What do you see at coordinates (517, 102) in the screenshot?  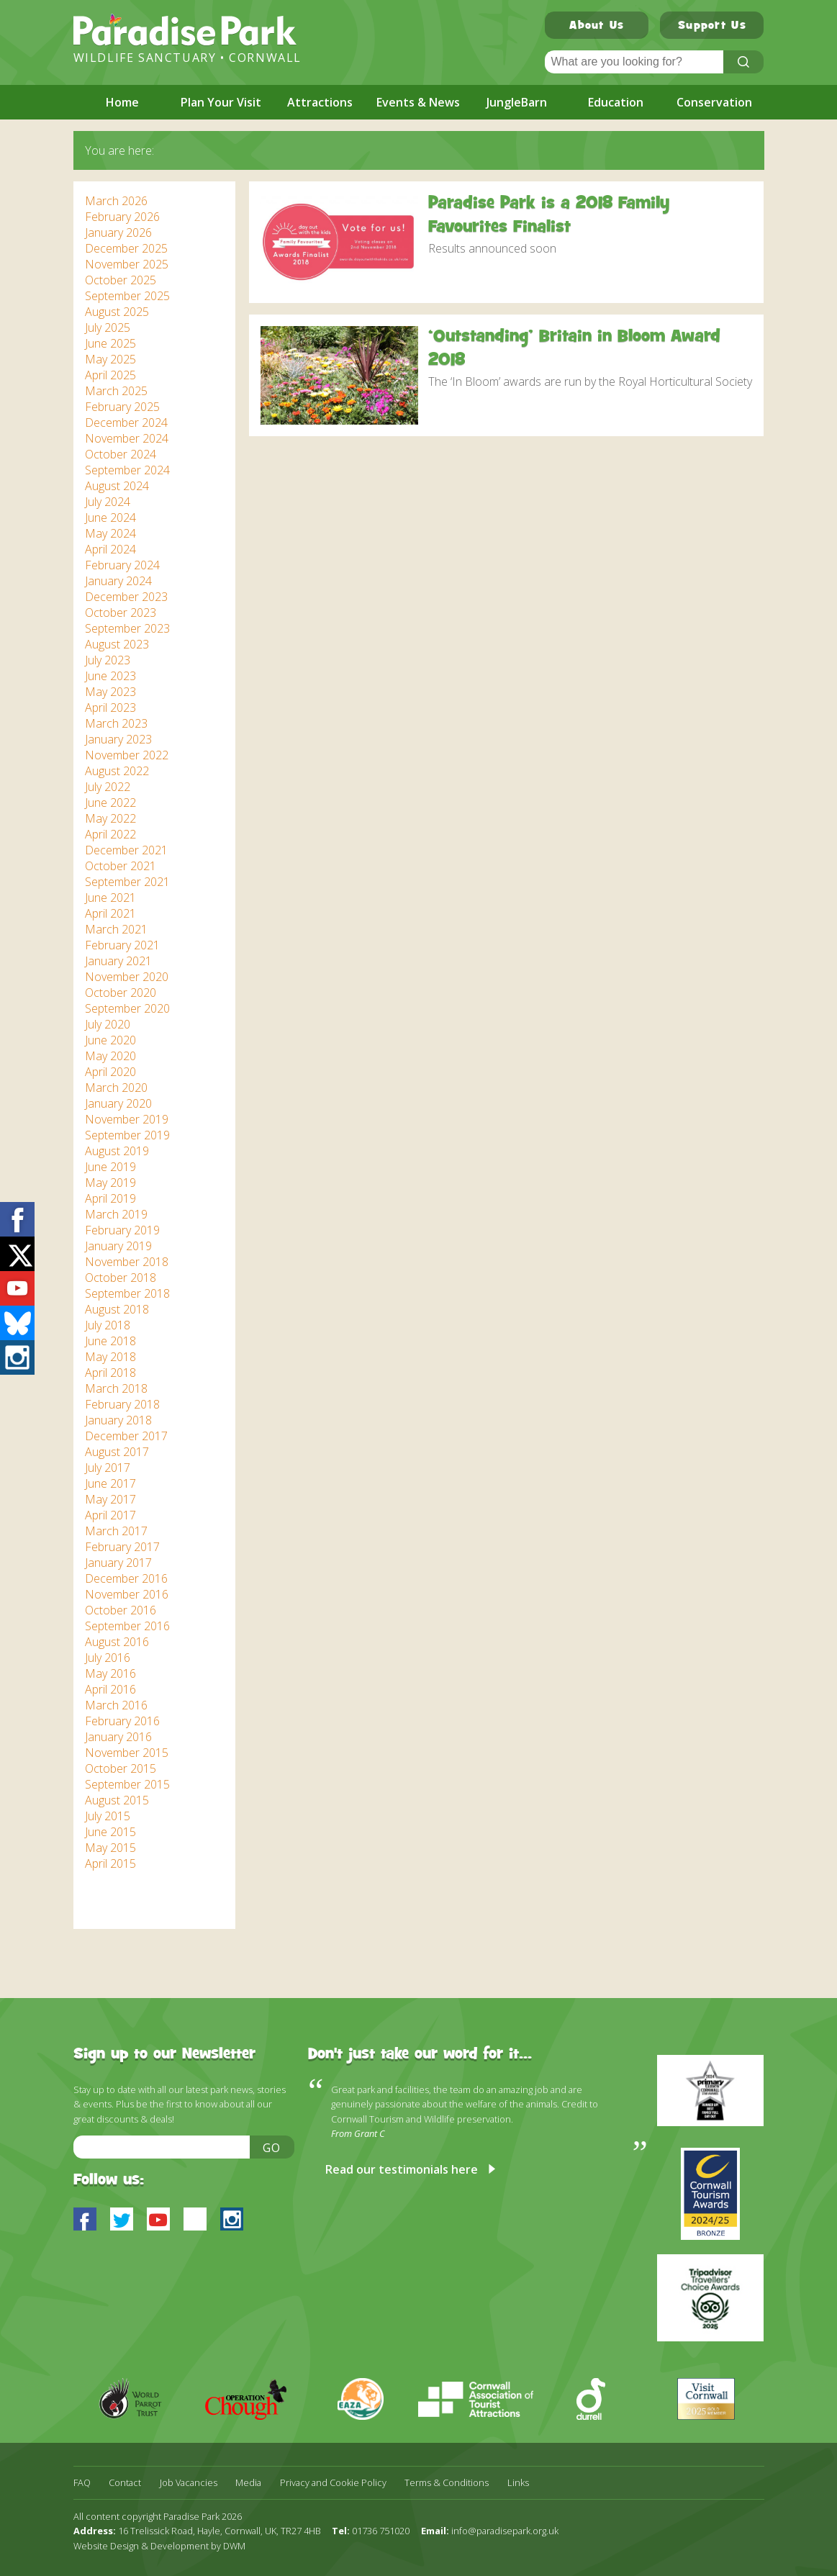 I see `JungleBarn` at bounding box center [517, 102].